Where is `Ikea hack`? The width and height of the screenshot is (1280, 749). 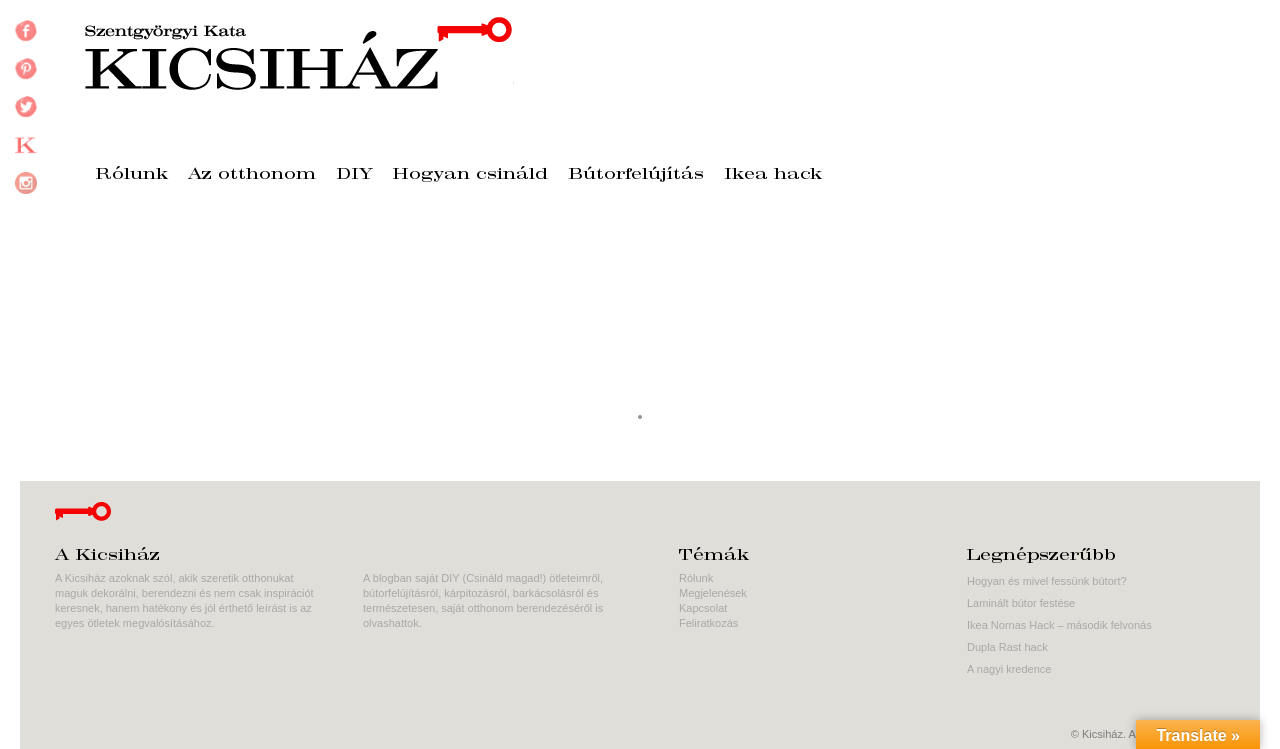 Ikea hack is located at coordinates (773, 175).